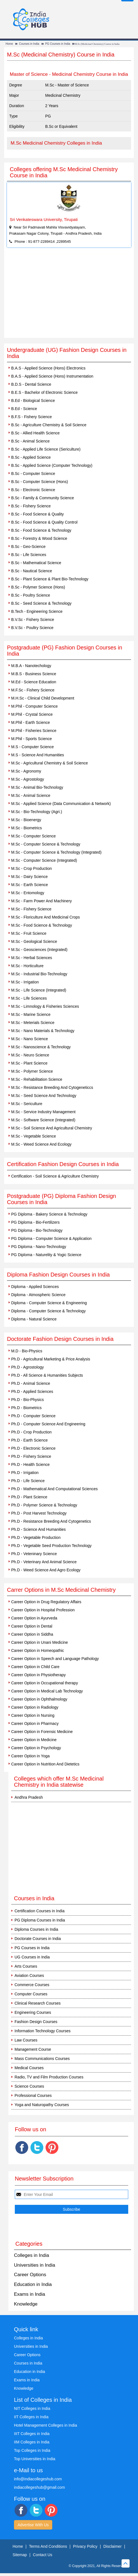 The height and width of the screenshot is (2576, 138). What do you see at coordinates (49, 1214) in the screenshot?
I see `PG Diploma - Bakery Science & Technology` at bounding box center [49, 1214].